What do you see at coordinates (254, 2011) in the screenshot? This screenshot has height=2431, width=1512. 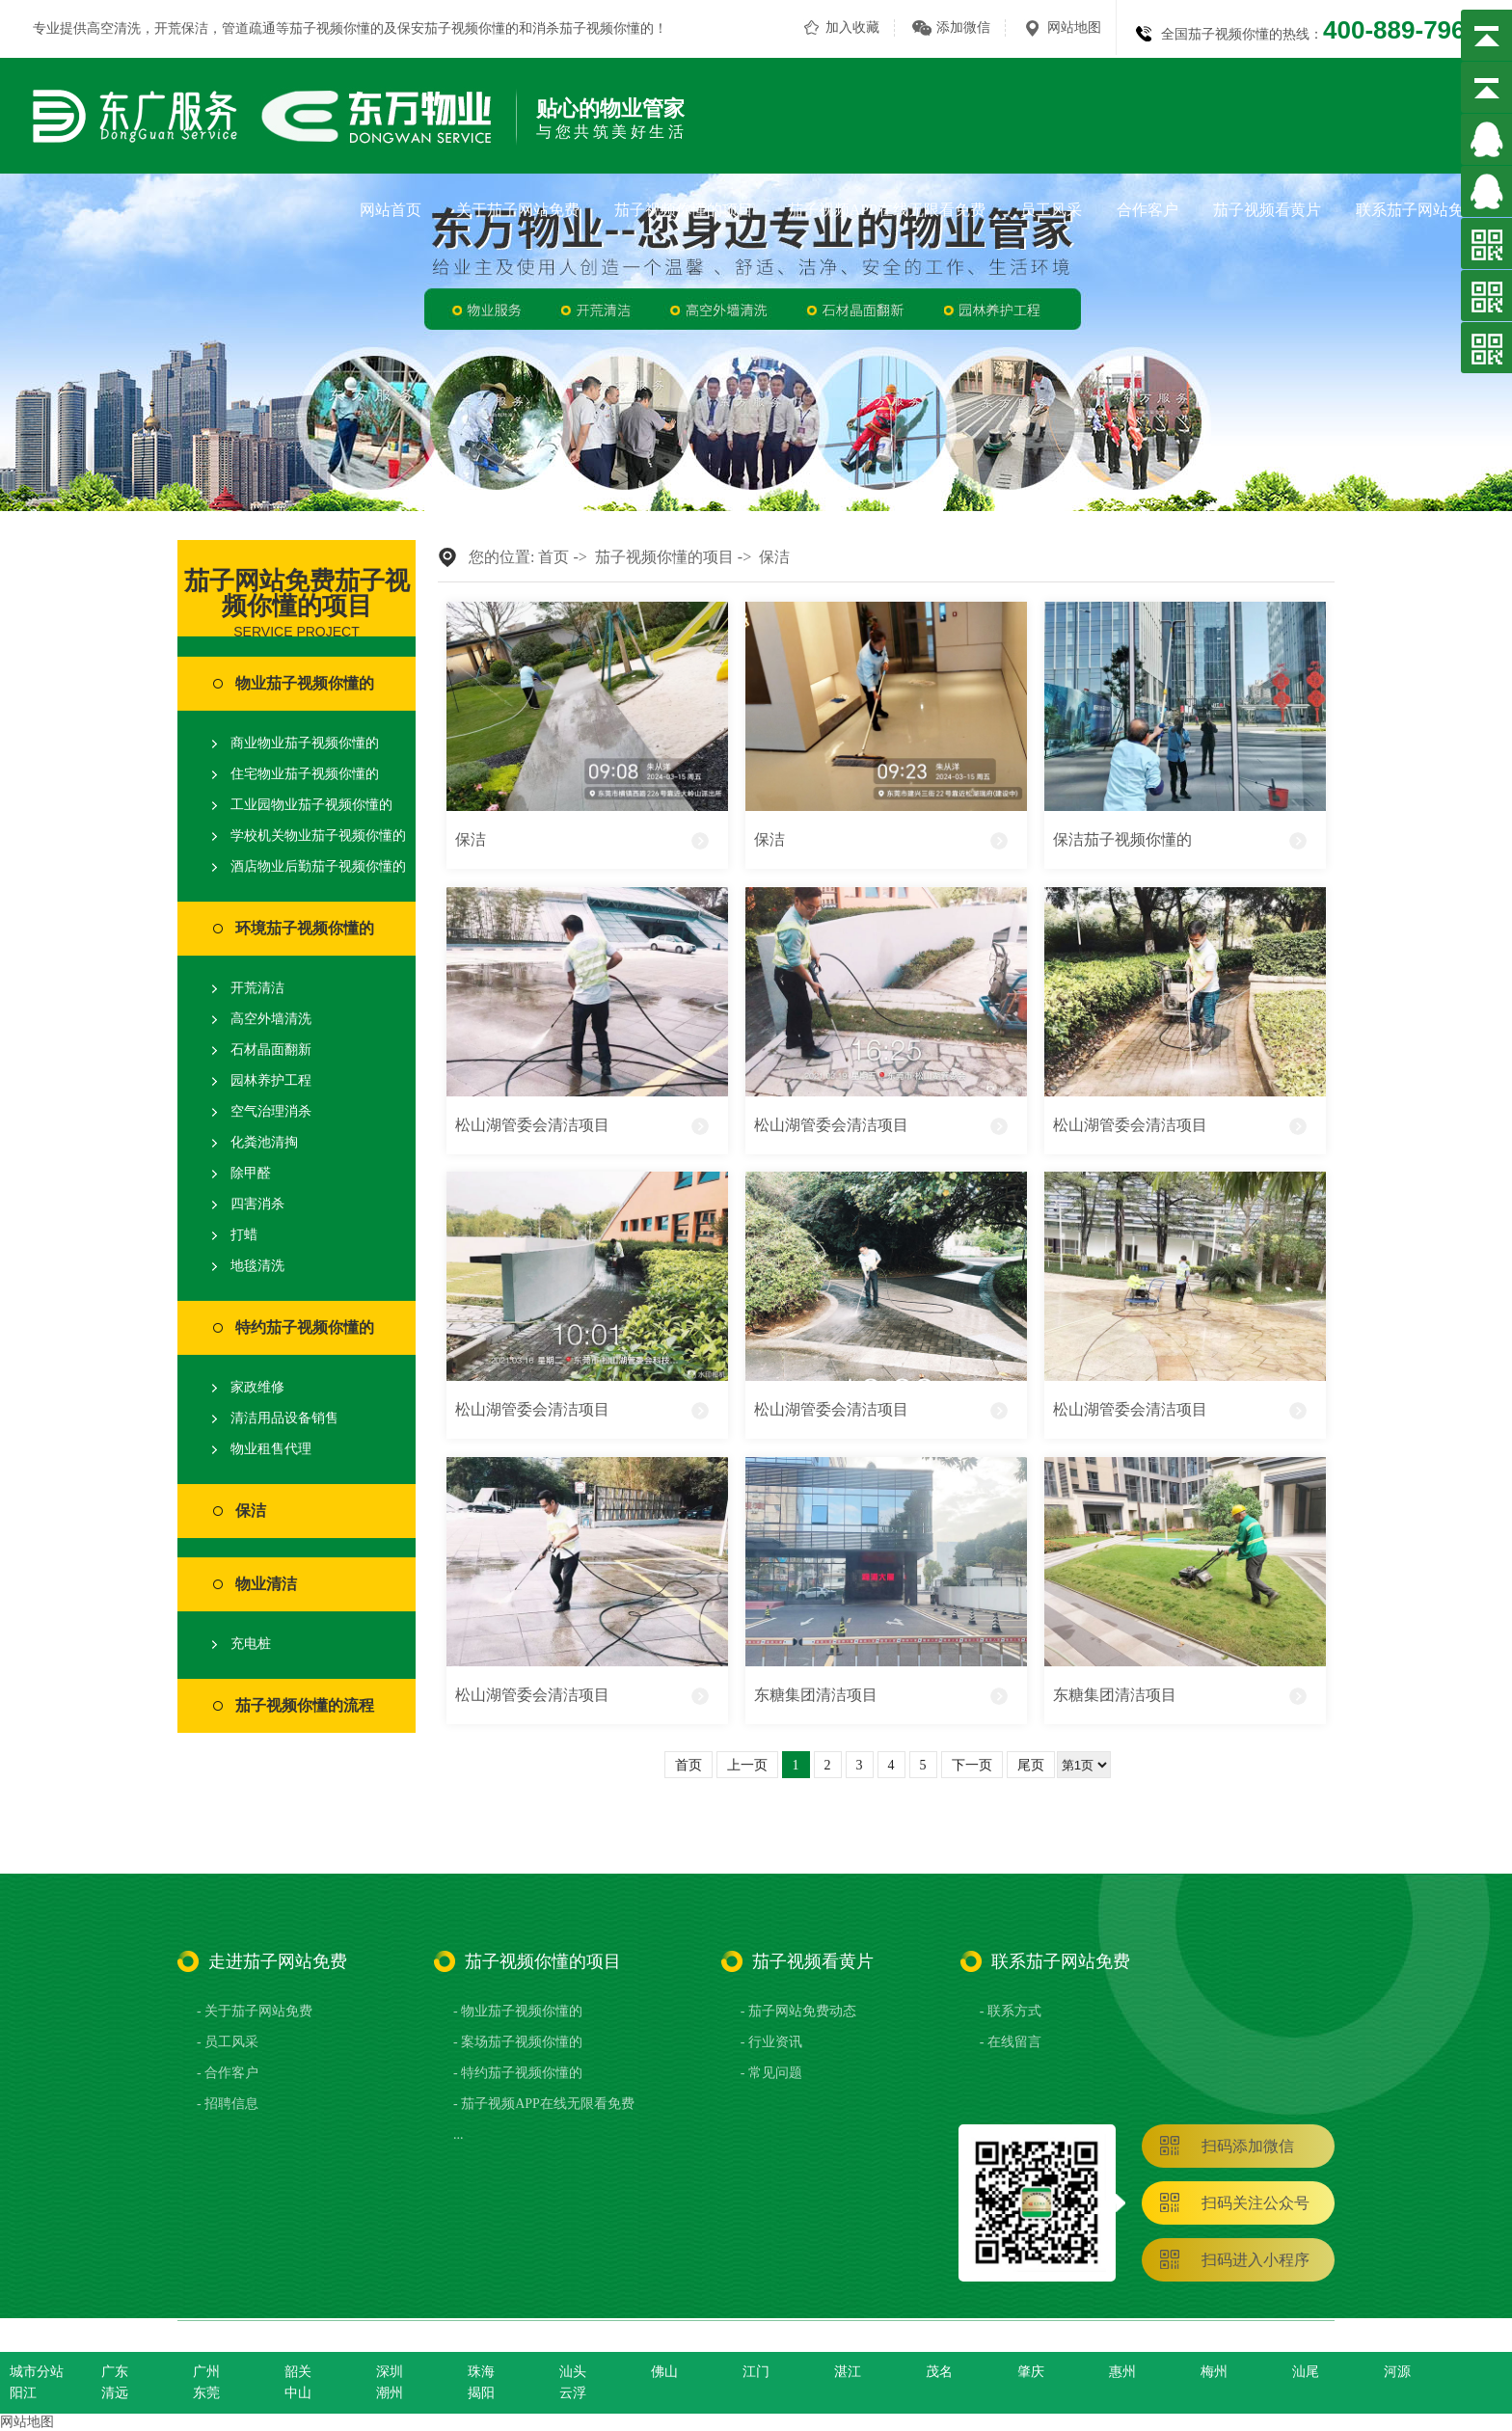 I see `- 关于茄子网站免费` at bounding box center [254, 2011].